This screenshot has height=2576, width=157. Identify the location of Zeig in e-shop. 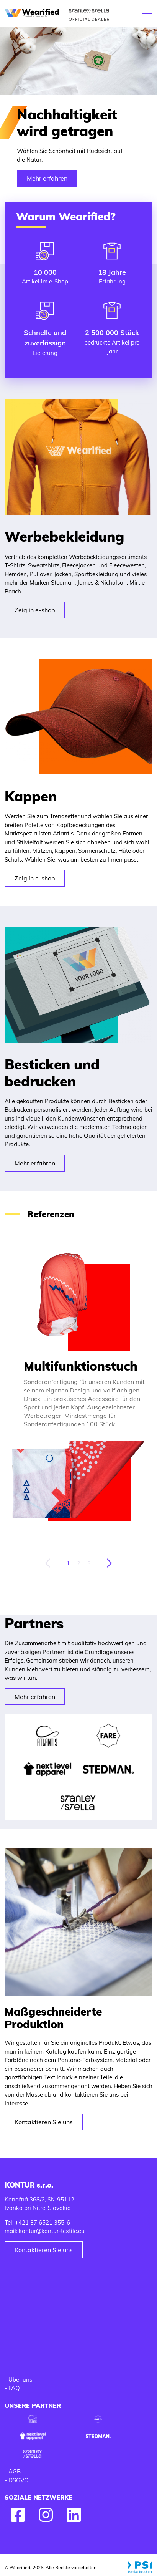
(35, 610).